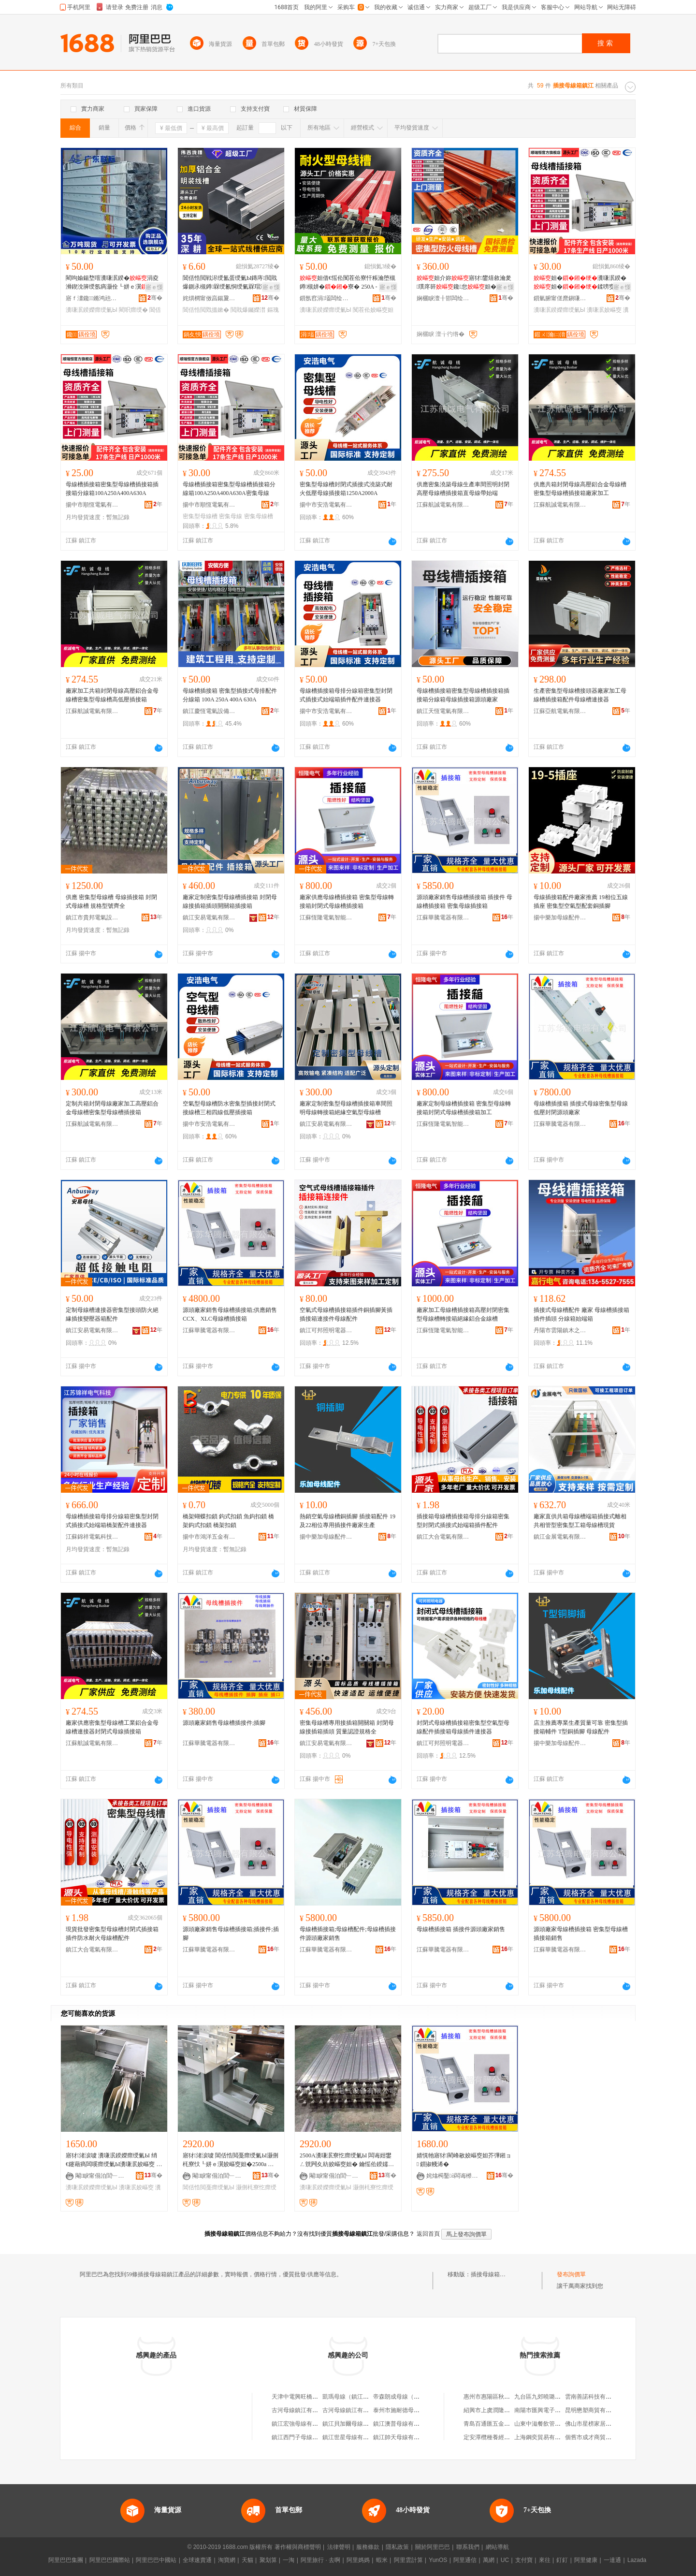 The height and width of the screenshot is (2576, 696). I want to click on 鎮江金展電氣有限公司, so click(560, 1536).